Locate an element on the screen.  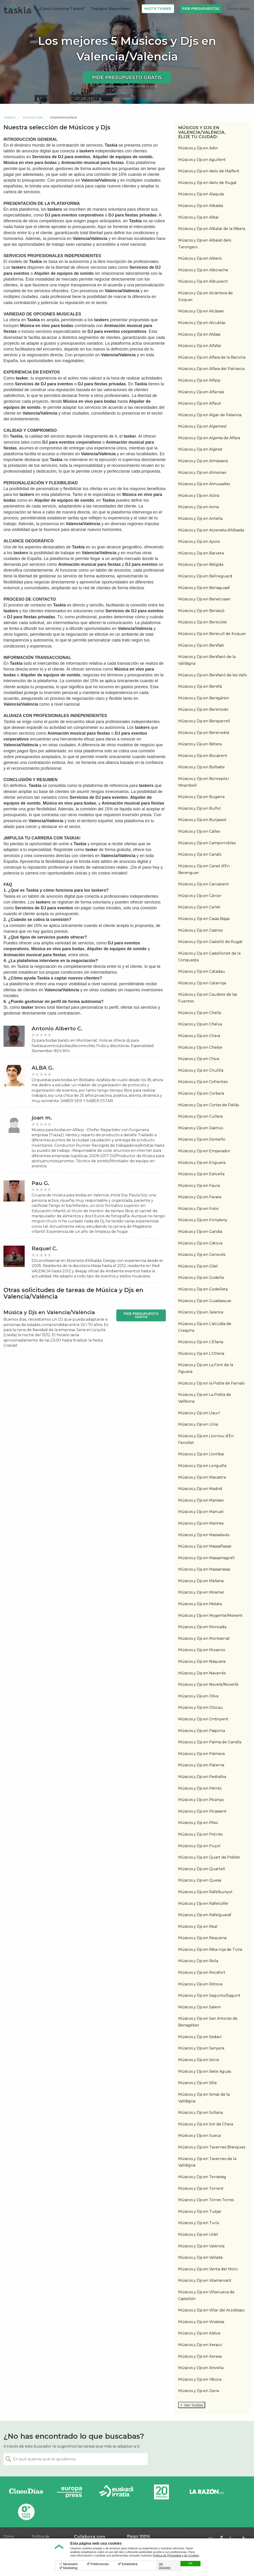
Músicos y Djs en Tavernes de la Valldigna is located at coordinates (207, 2162).